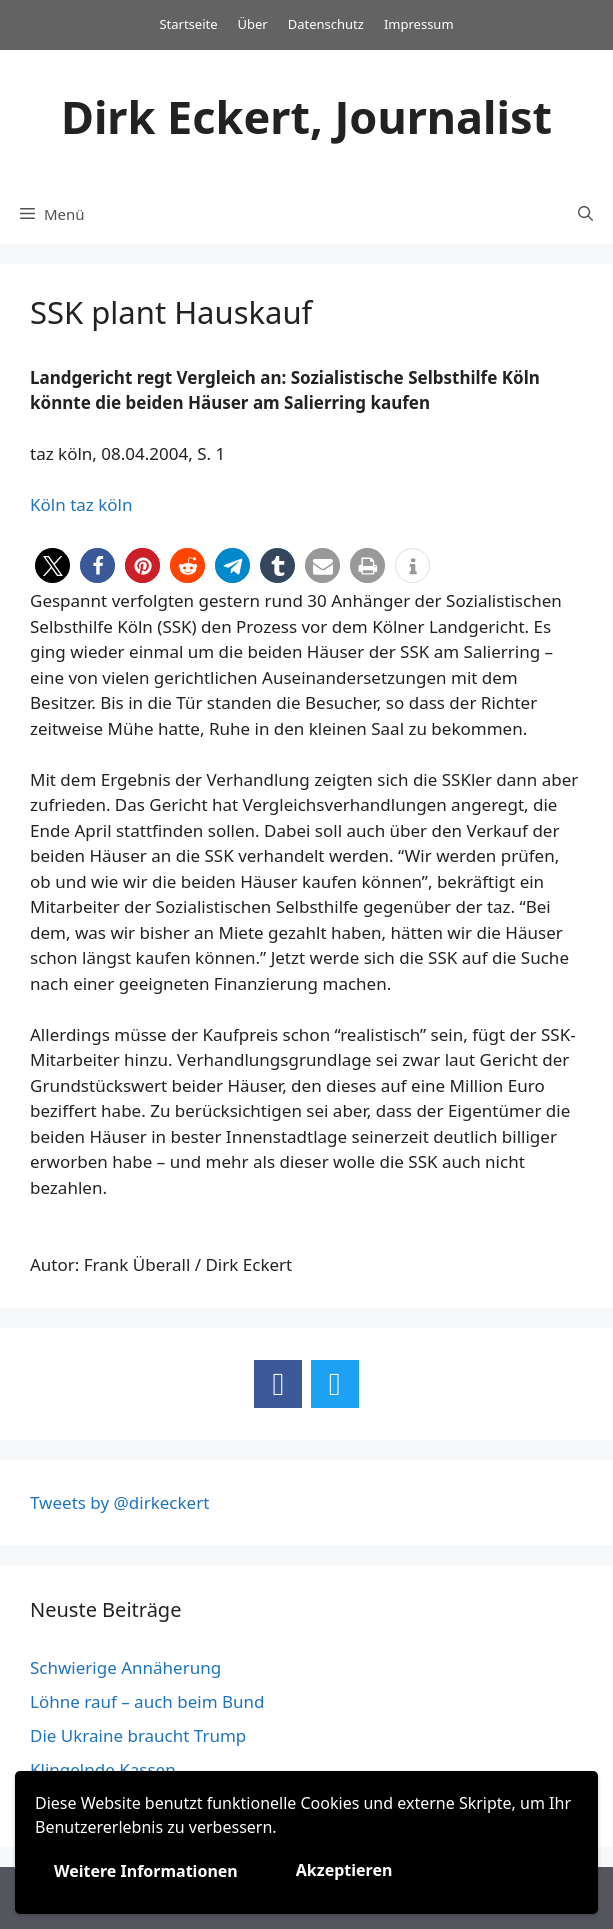  What do you see at coordinates (147, 1701) in the screenshot?
I see `Löhne rauf – auch beim Bund` at bounding box center [147, 1701].